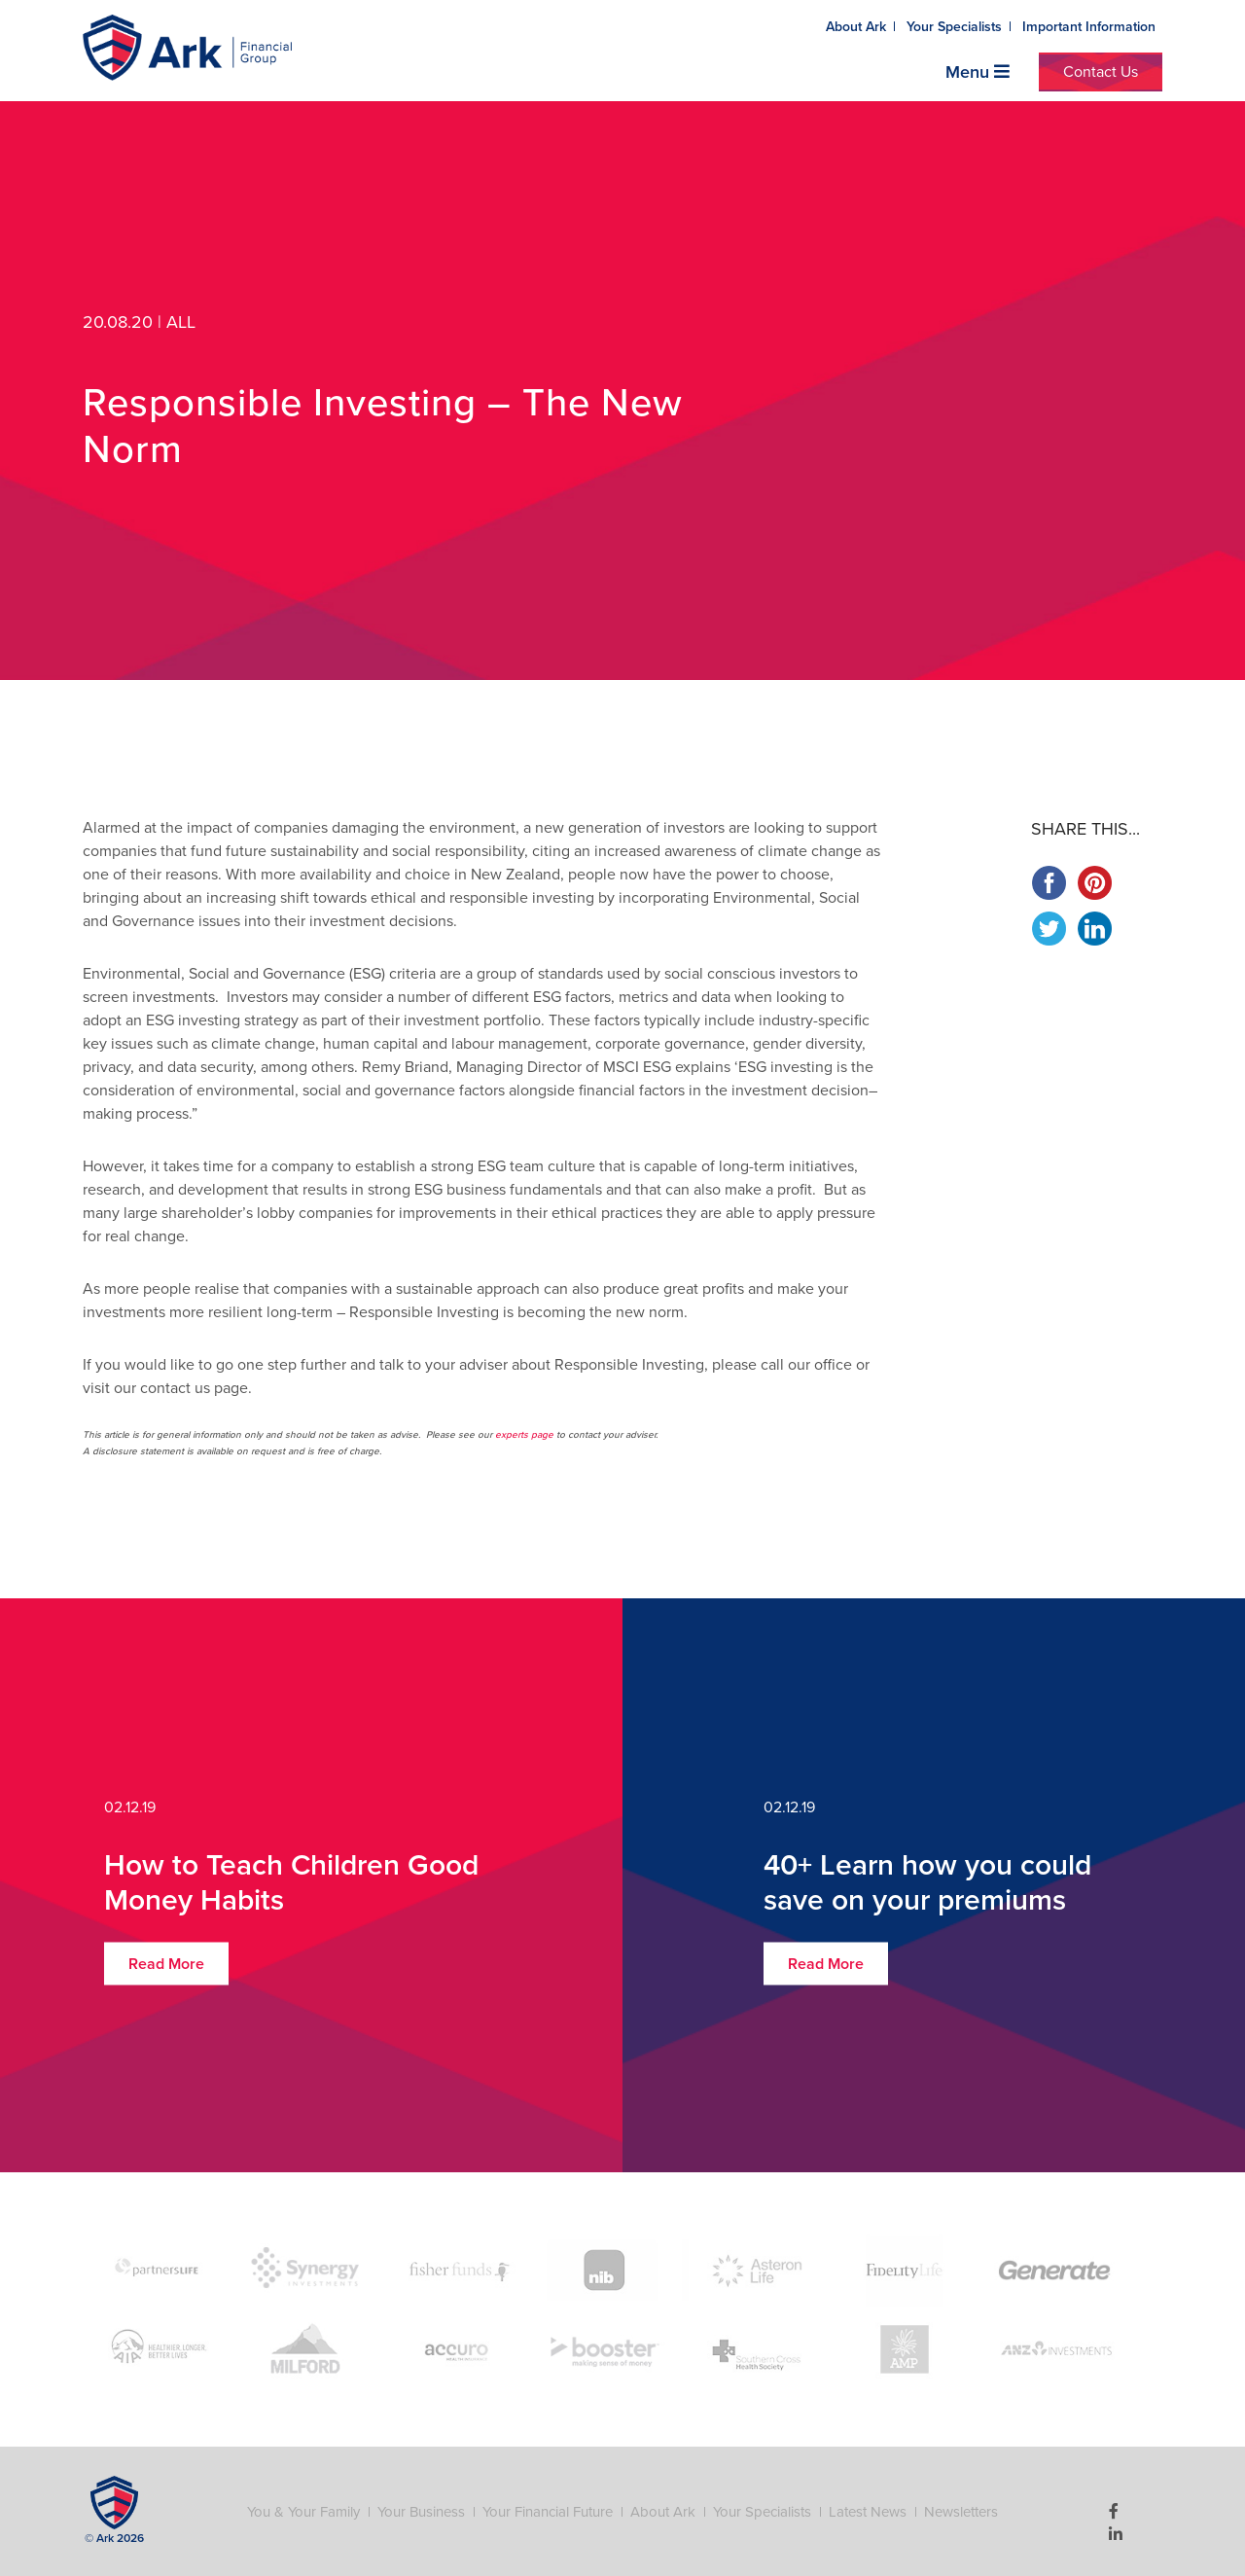 The width and height of the screenshot is (1245, 2576). Describe the element at coordinates (856, 26) in the screenshot. I see `About Ark` at that location.